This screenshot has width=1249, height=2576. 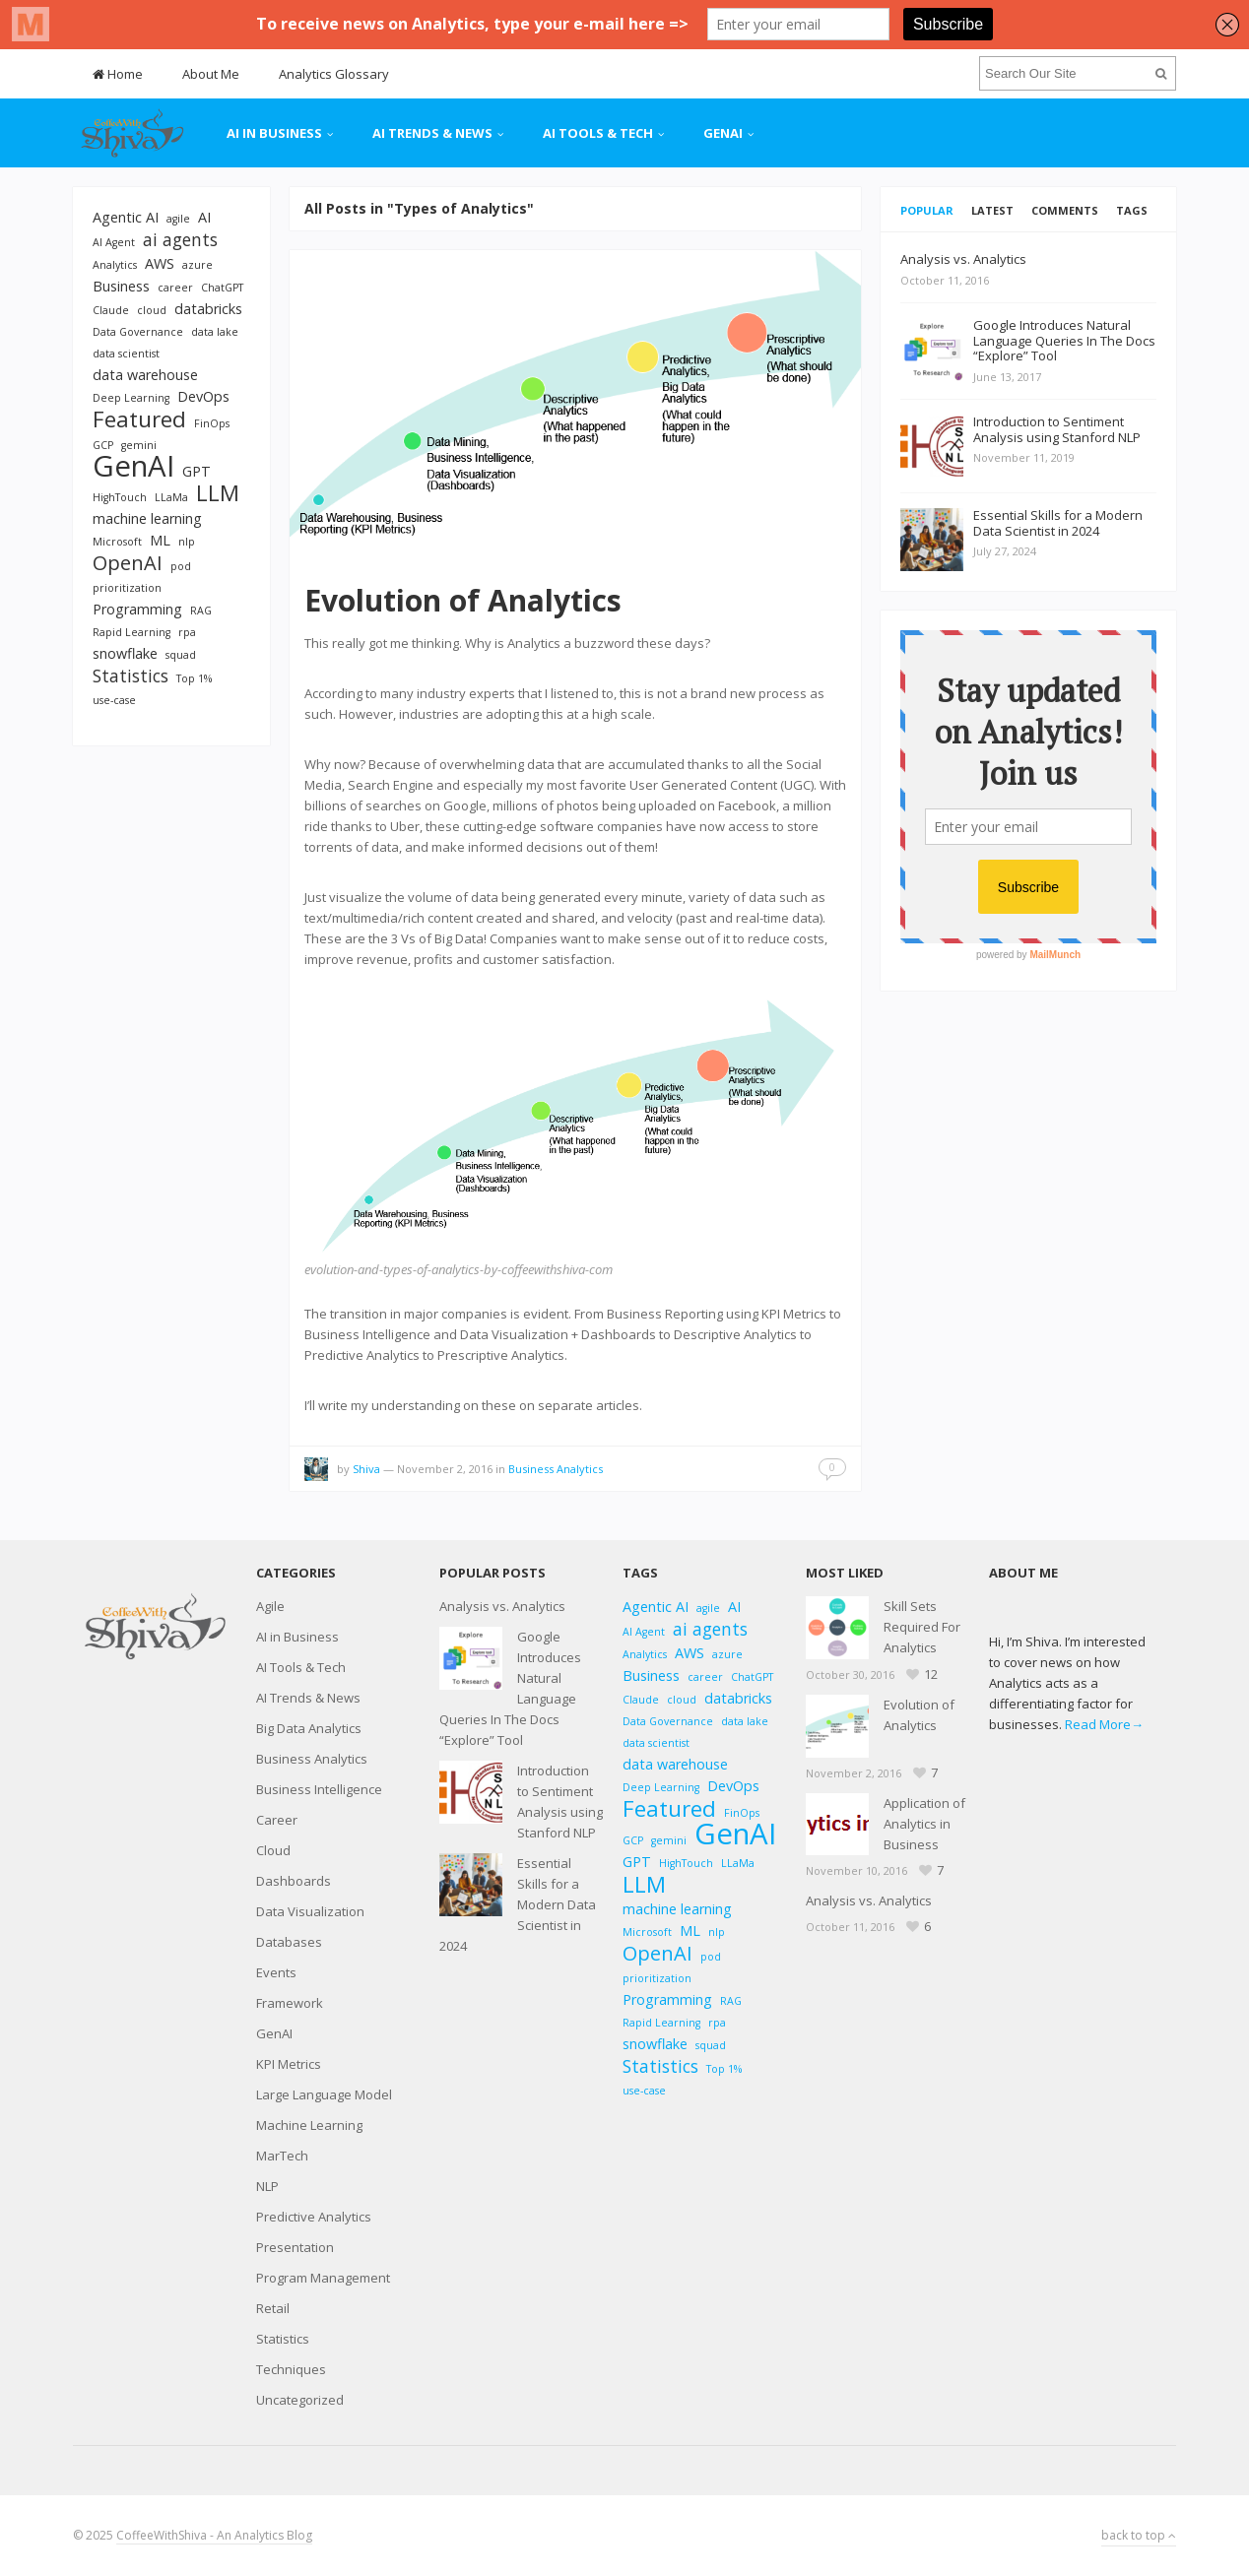 What do you see at coordinates (319, 1789) in the screenshot?
I see `Business Intelligence` at bounding box center [319, 1789].